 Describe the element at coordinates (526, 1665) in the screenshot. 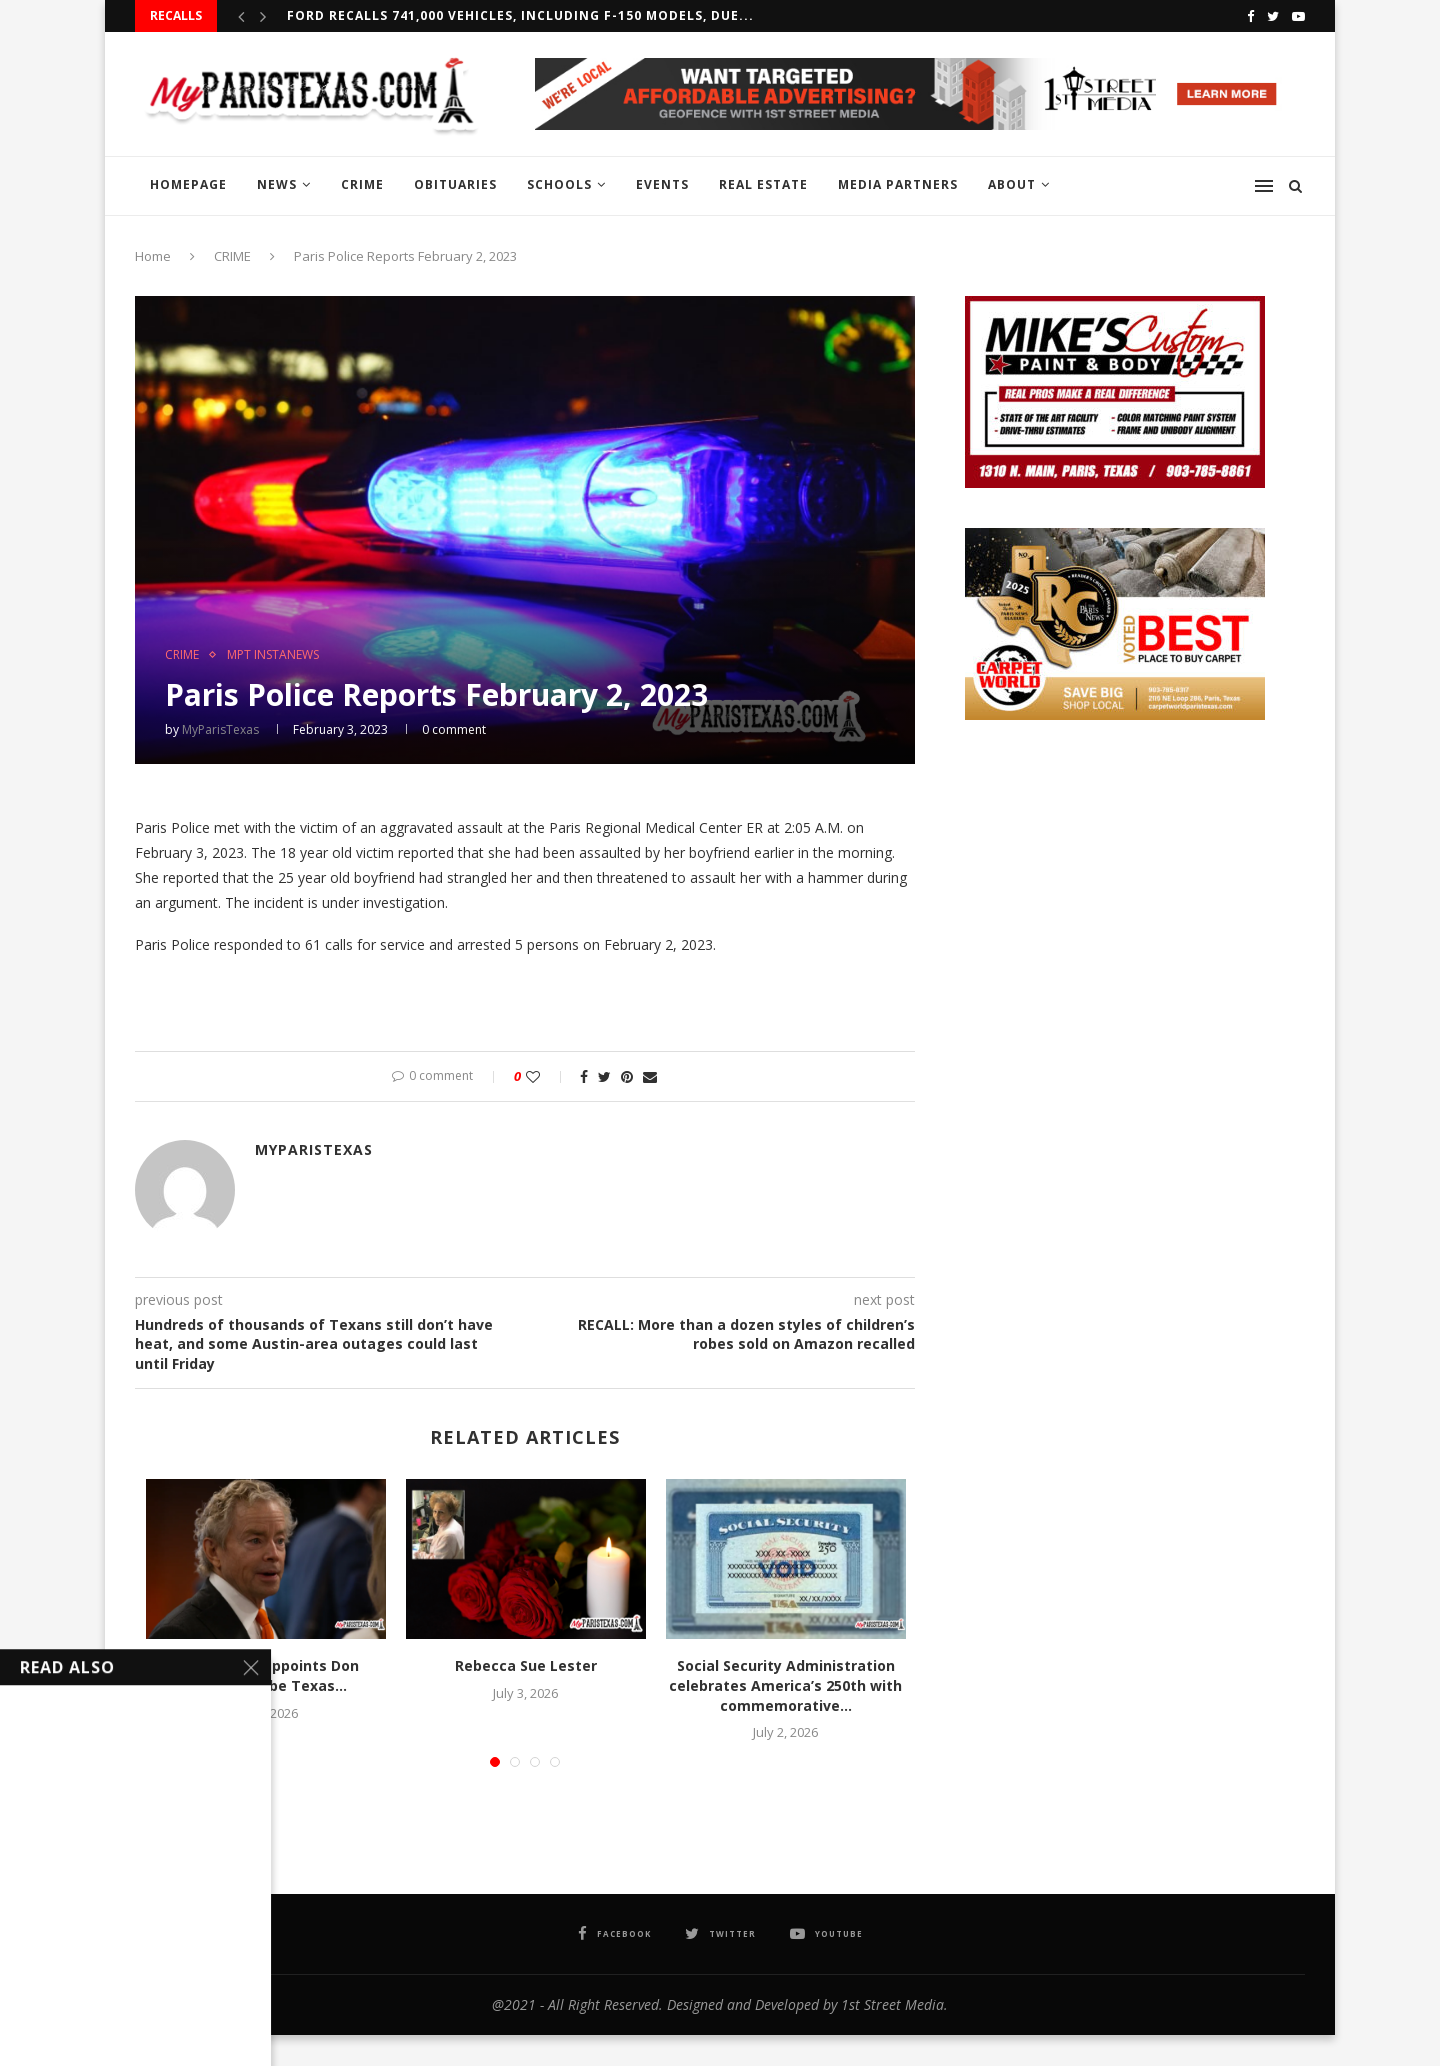

I see `Rebecca Sue Lester` at that location.